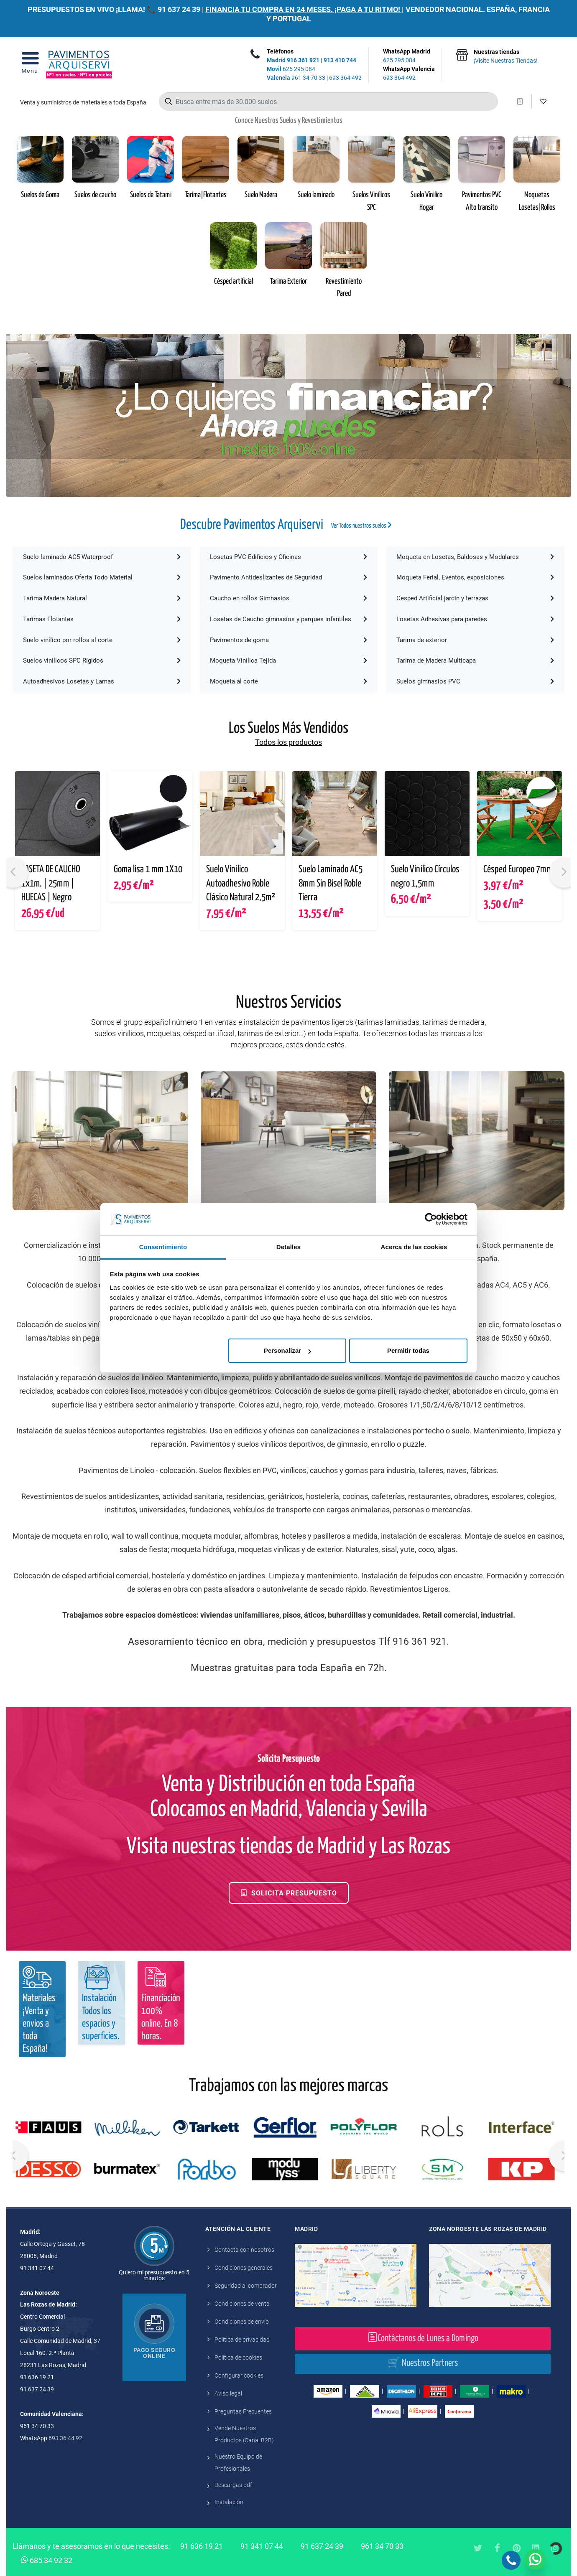  I want to click on Personalizar, so click(287, 1350).